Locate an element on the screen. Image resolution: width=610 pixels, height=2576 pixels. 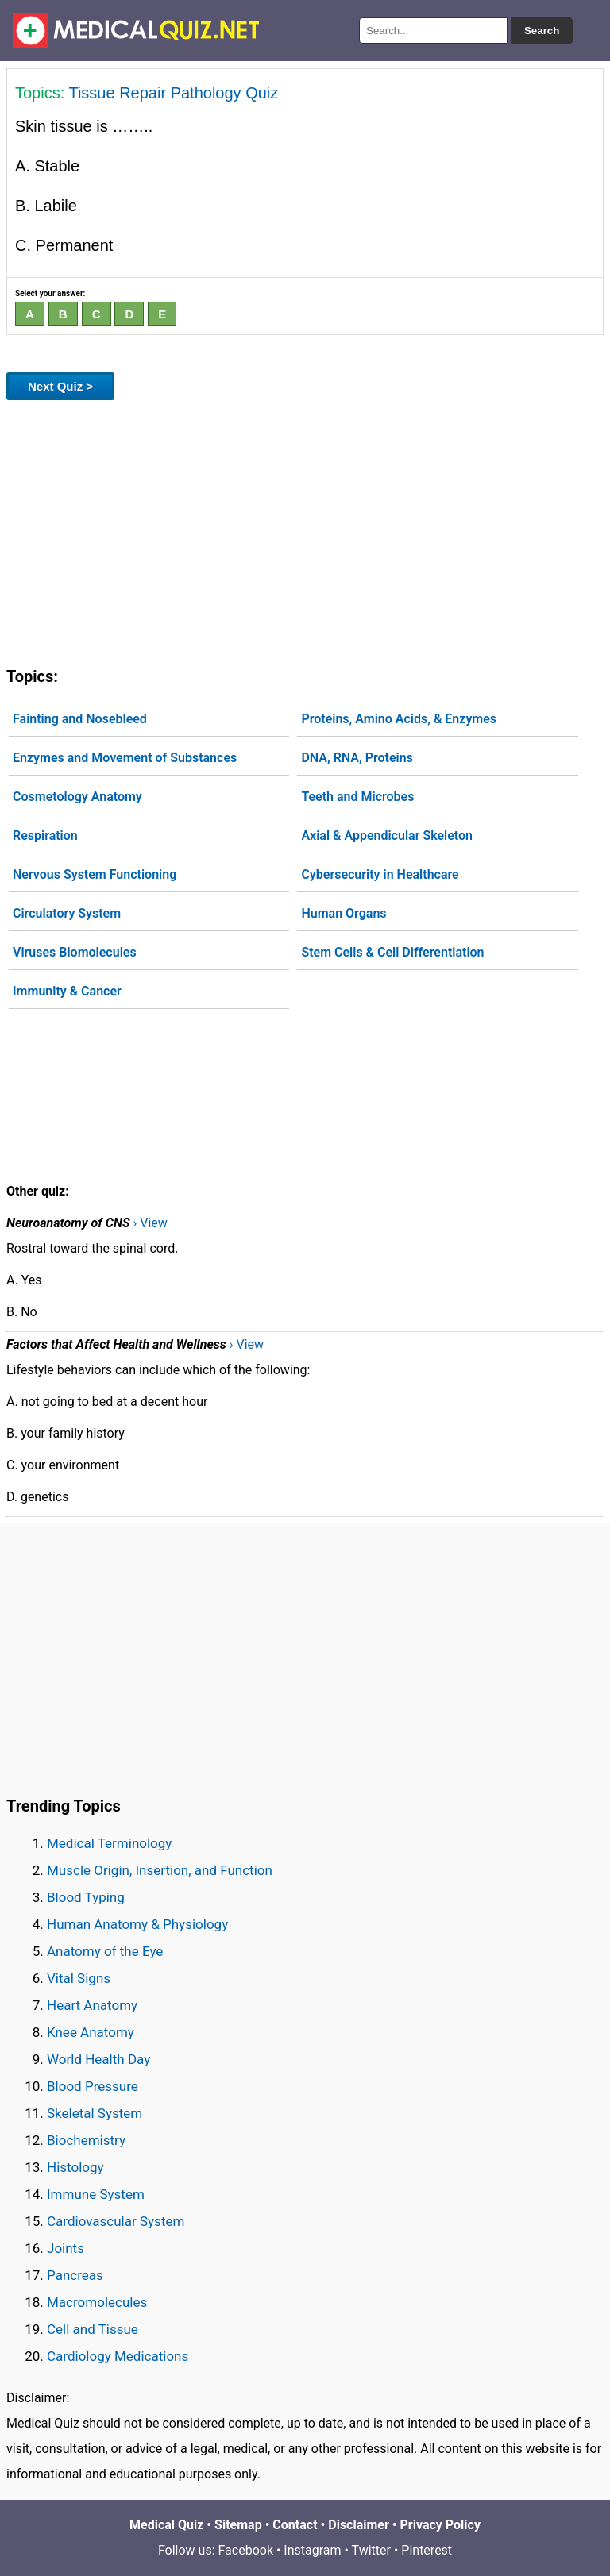
Muscle Origin, Insertion, and Function is located at coordinates (159, 1870).